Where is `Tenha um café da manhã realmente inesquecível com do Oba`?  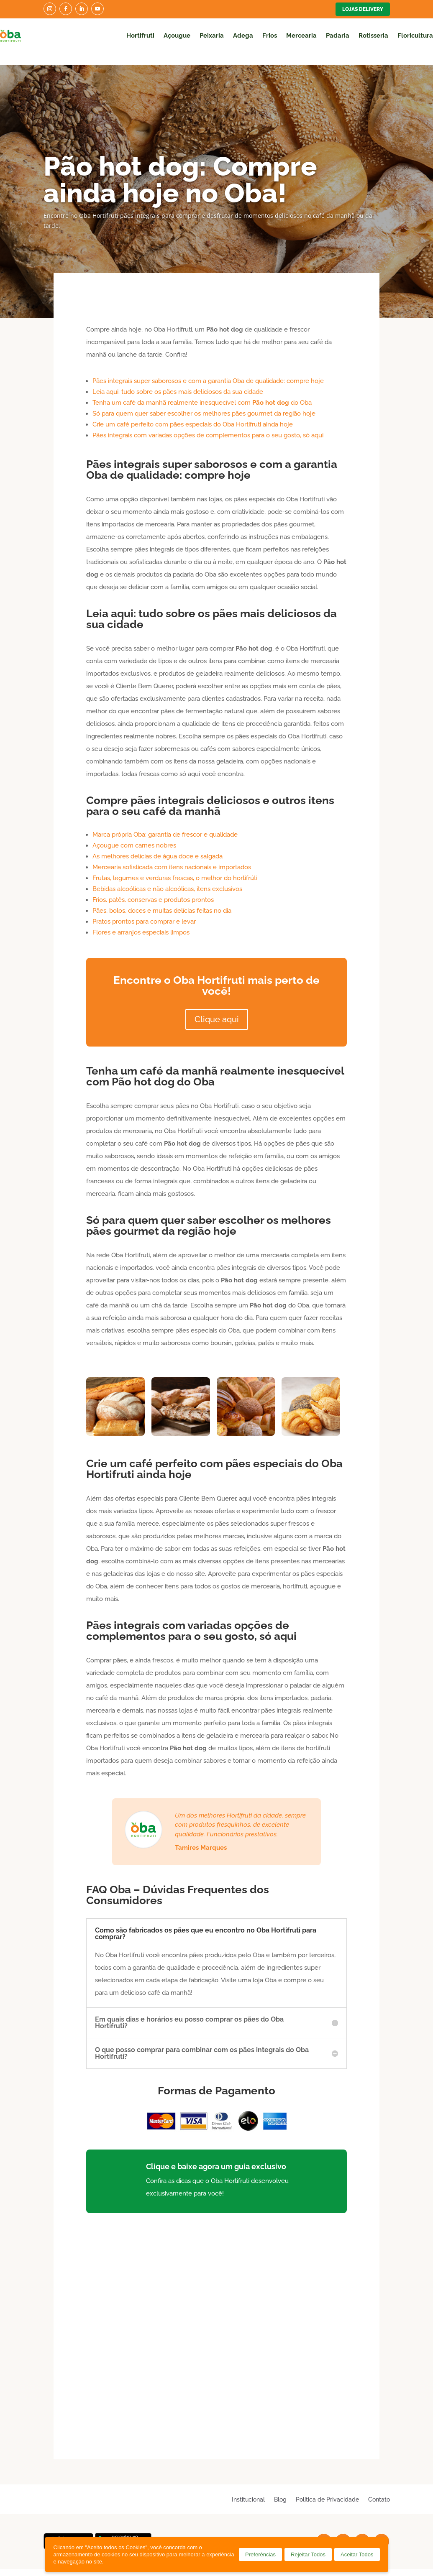
Tenha um café da manhã realmente inesquecível com do Oba is located at coordinates (202, 390).